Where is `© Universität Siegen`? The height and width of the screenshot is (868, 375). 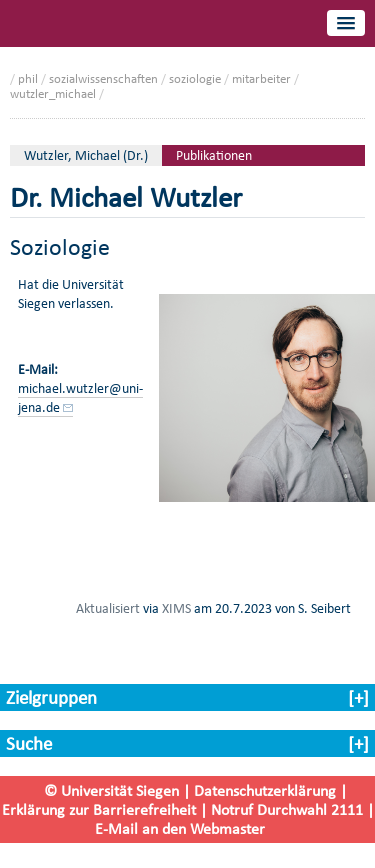
© Universität Siegen is located at coordinates (111, 790).